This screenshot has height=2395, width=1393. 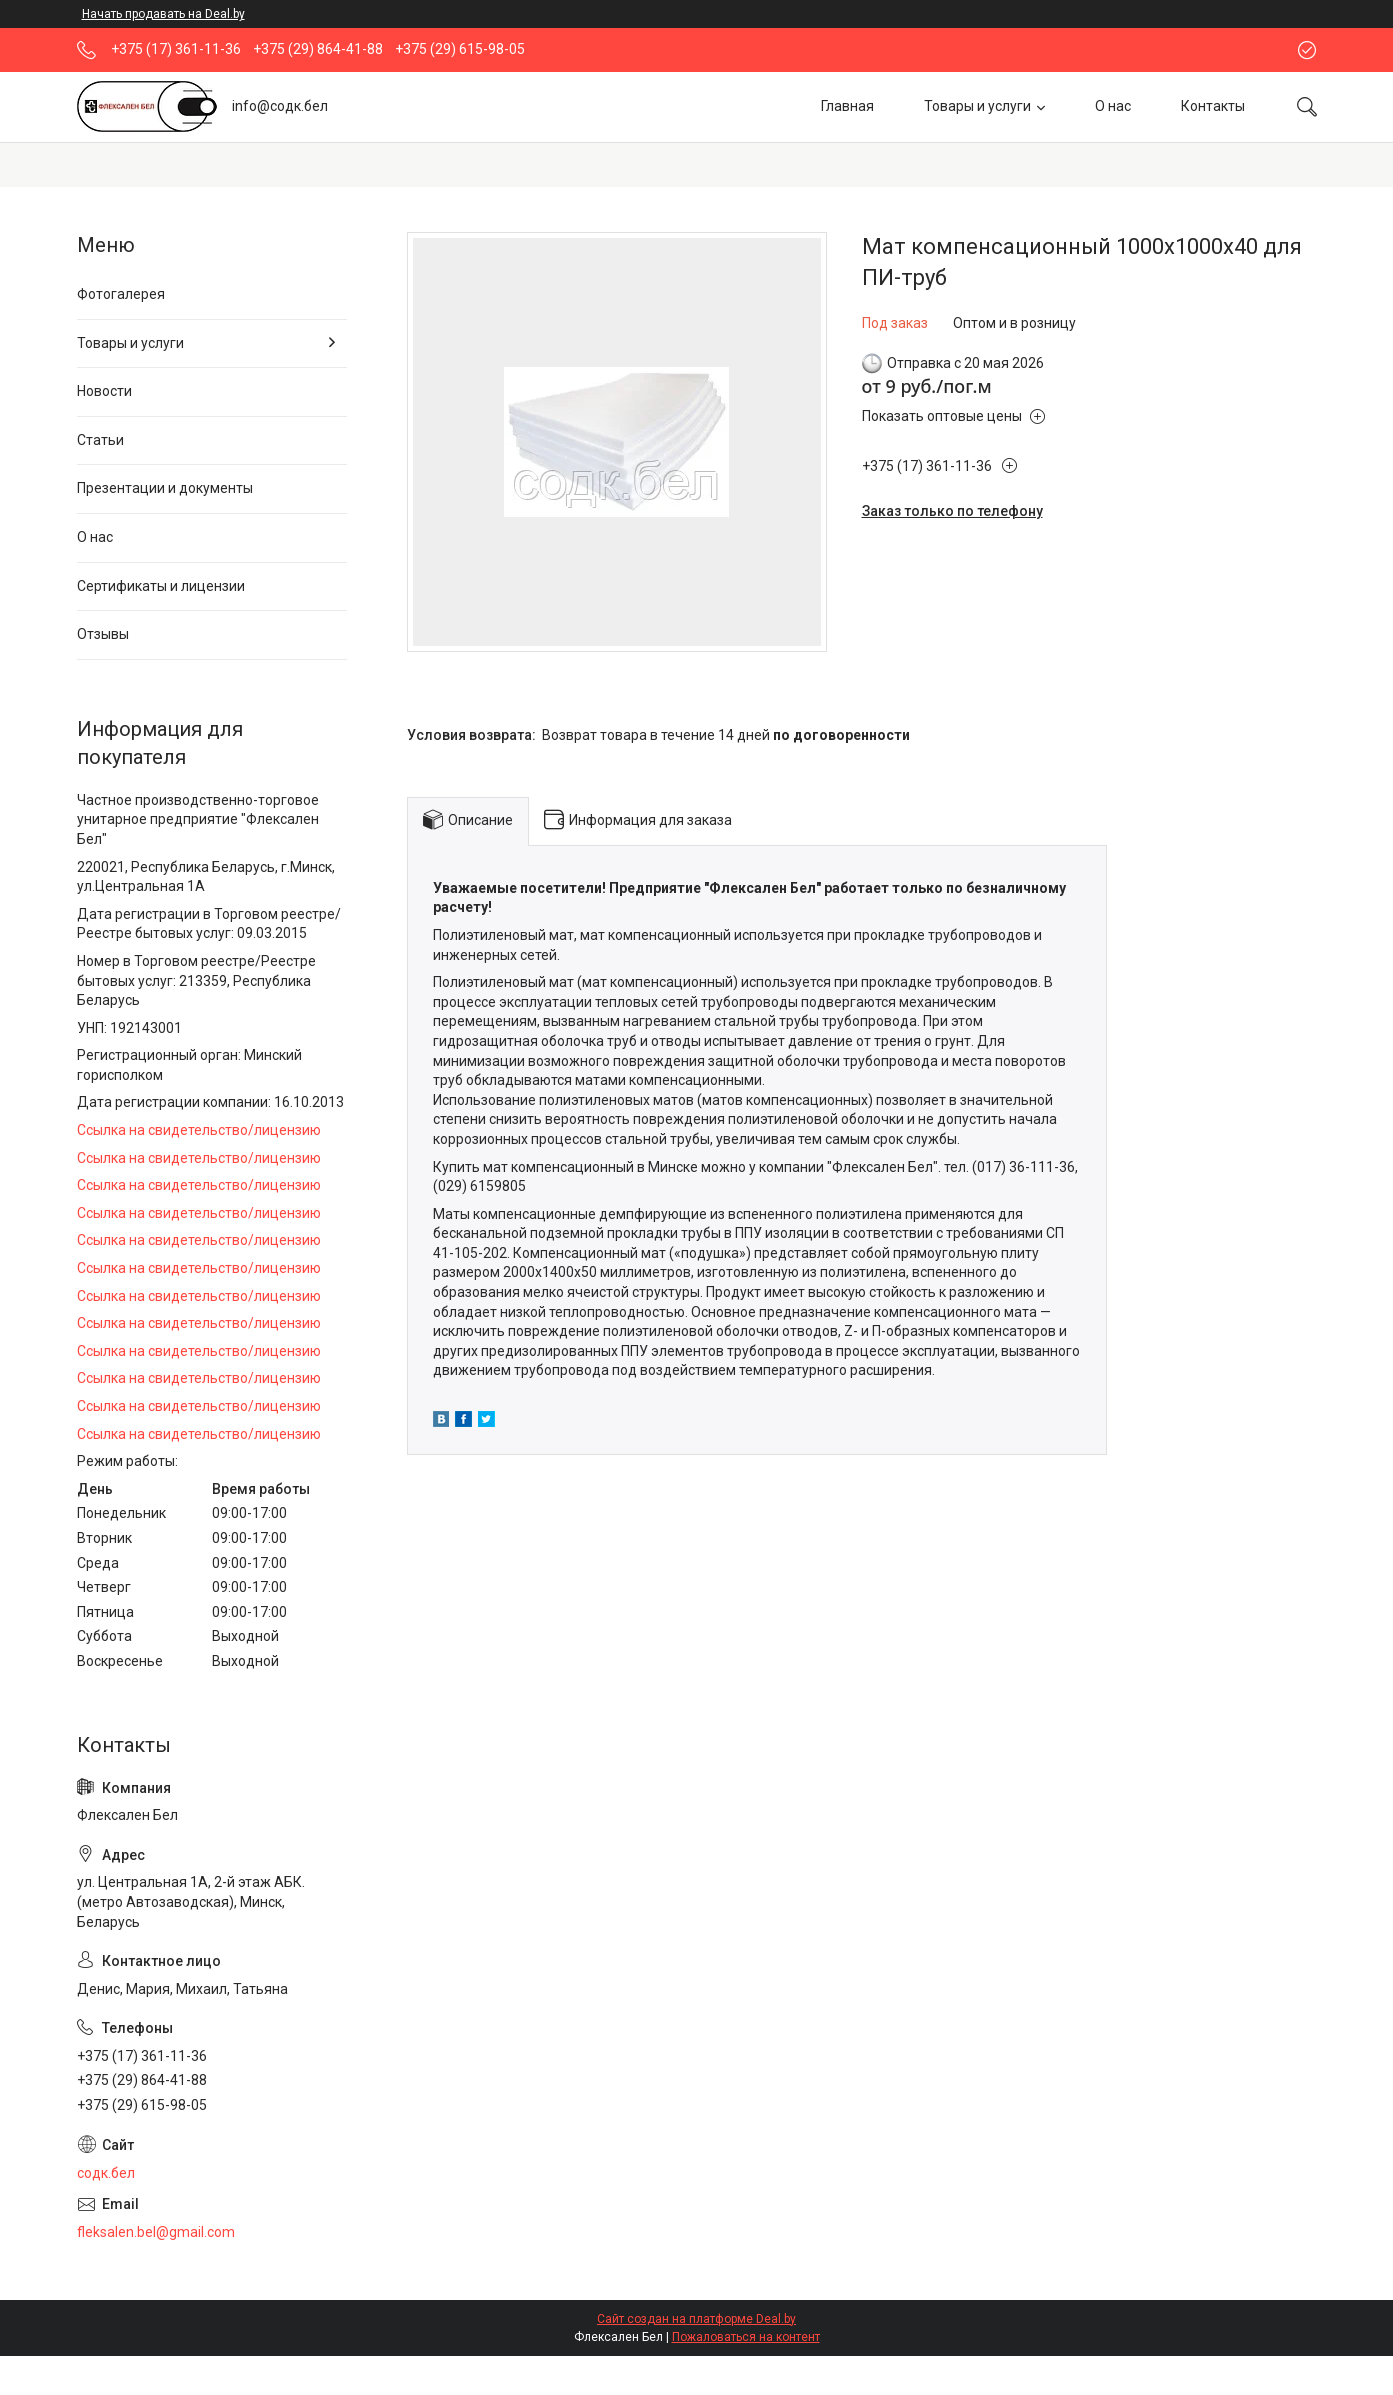 I want to click on содк.бел, so click(x=106, y=2173).